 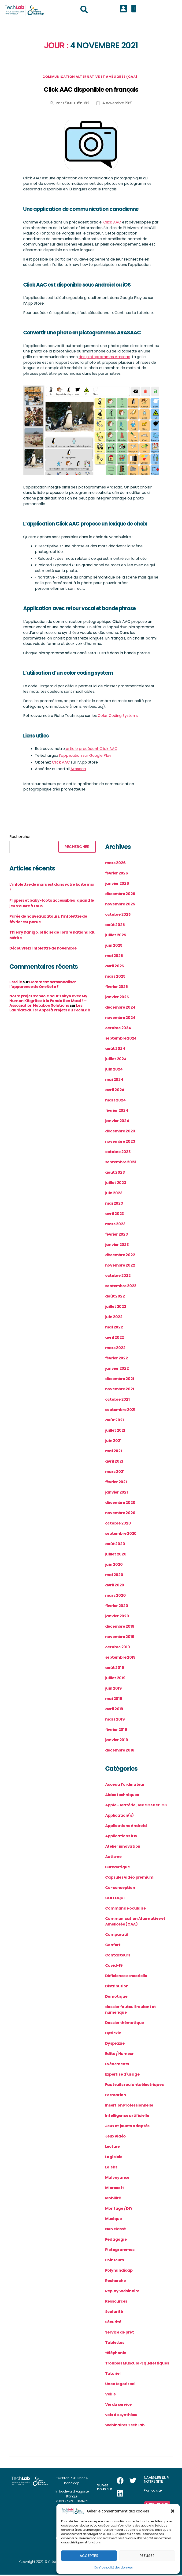 I want to click on Atelier innovation, so click(x=123, y=1847).